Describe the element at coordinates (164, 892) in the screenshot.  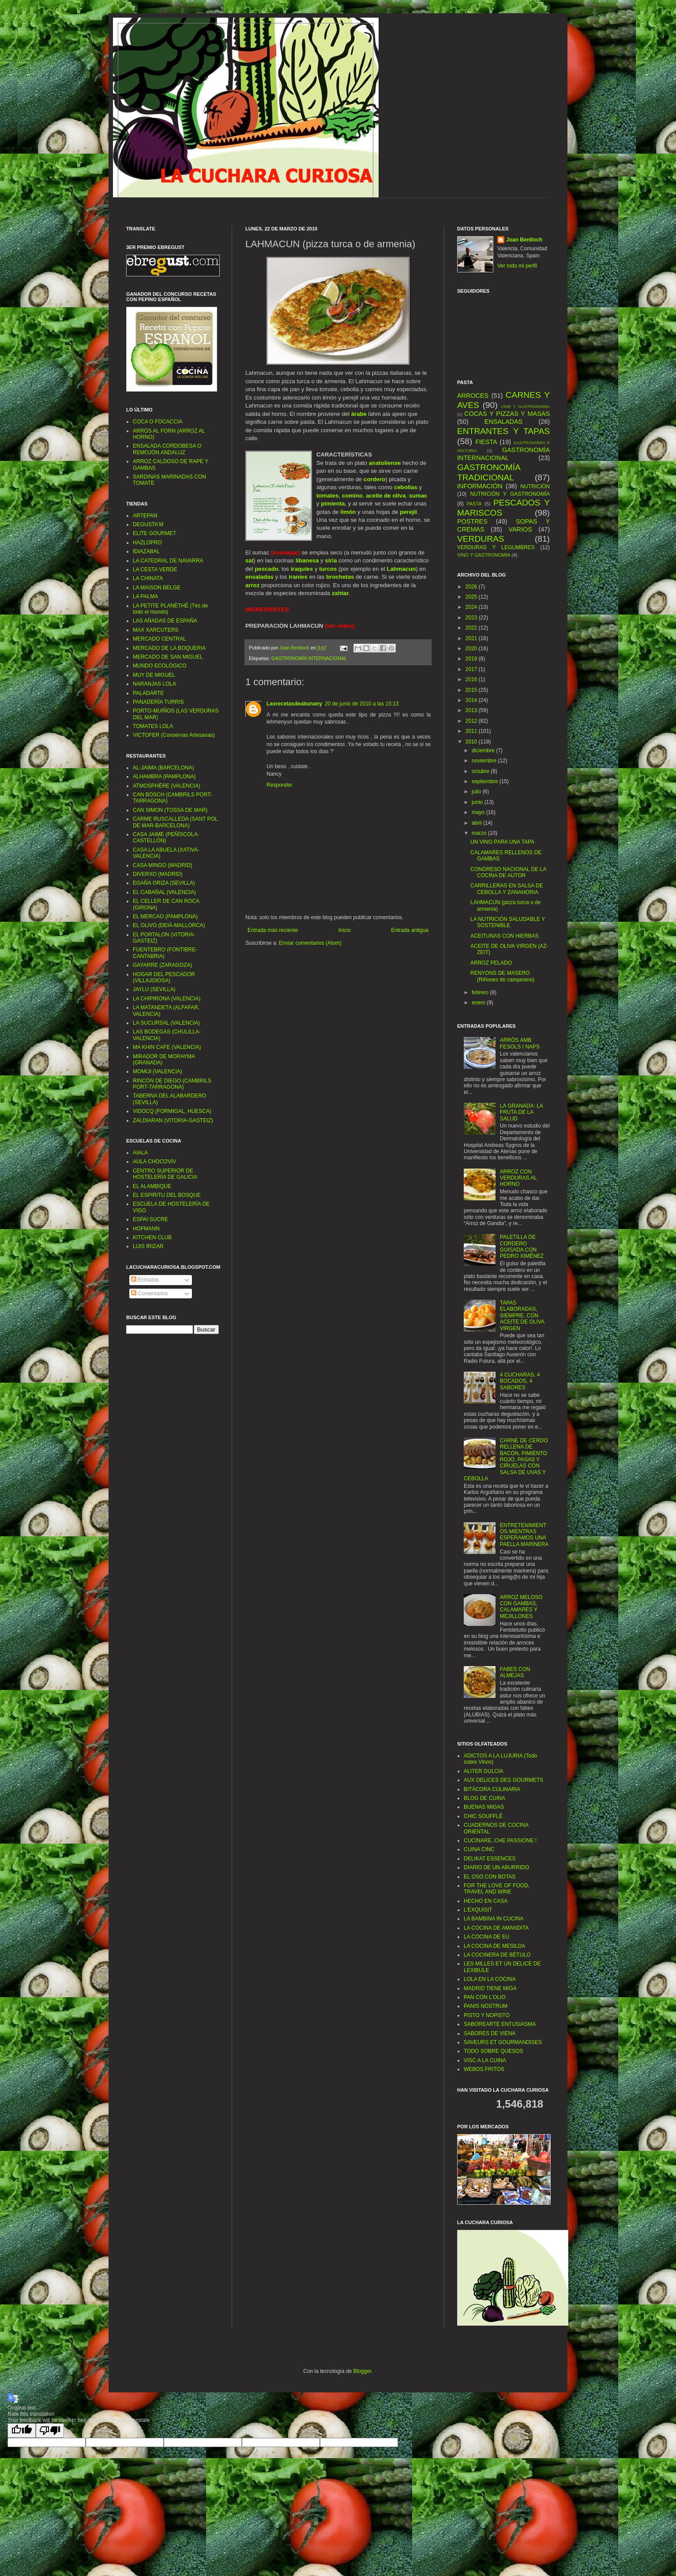
I see `EL CABAÑAL (VALENCIA)` at that location.